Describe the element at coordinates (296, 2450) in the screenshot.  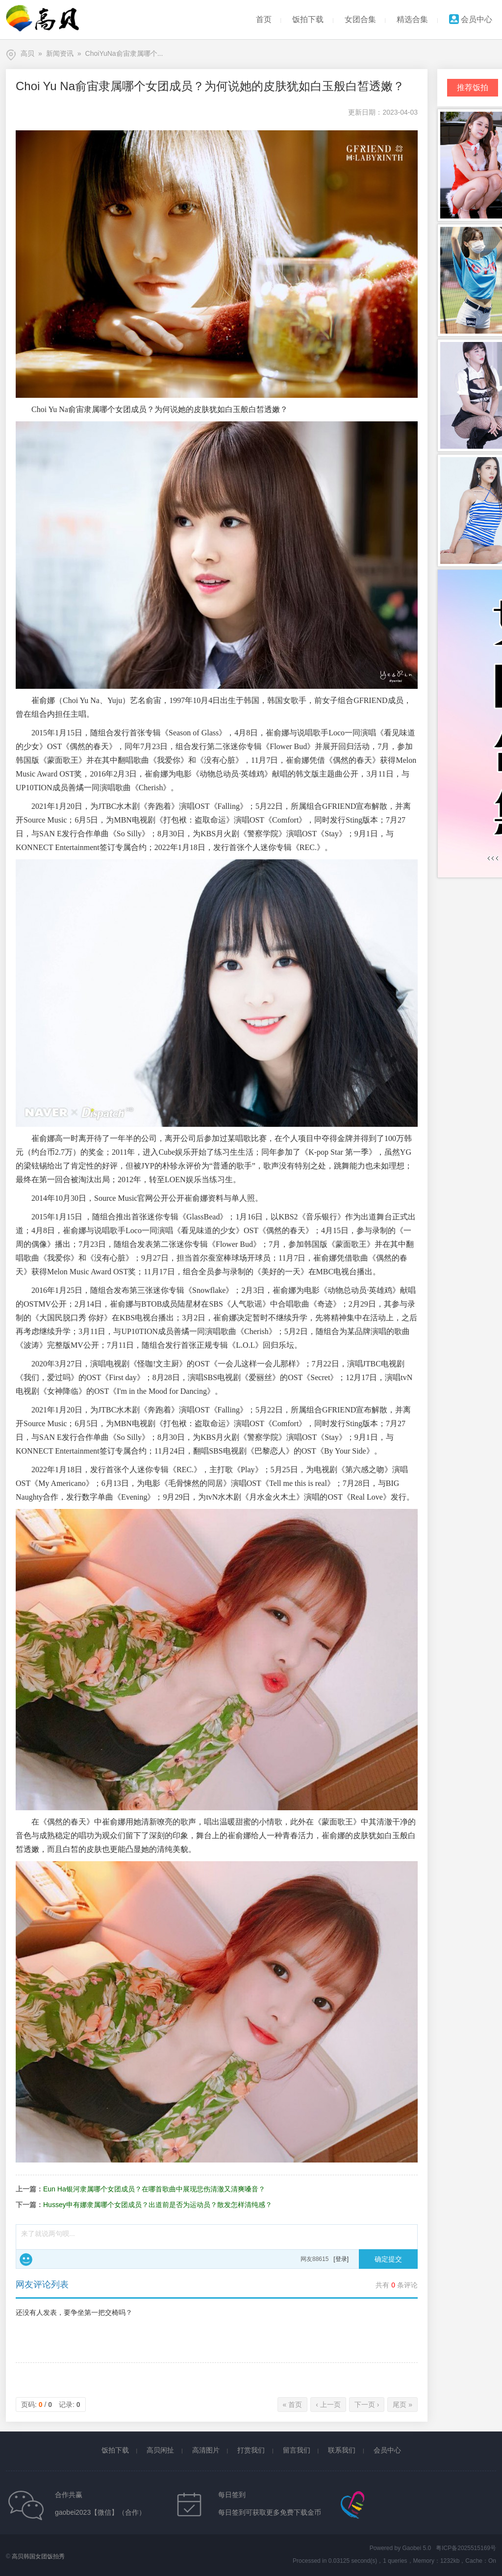
I see `留言我们` at that location.